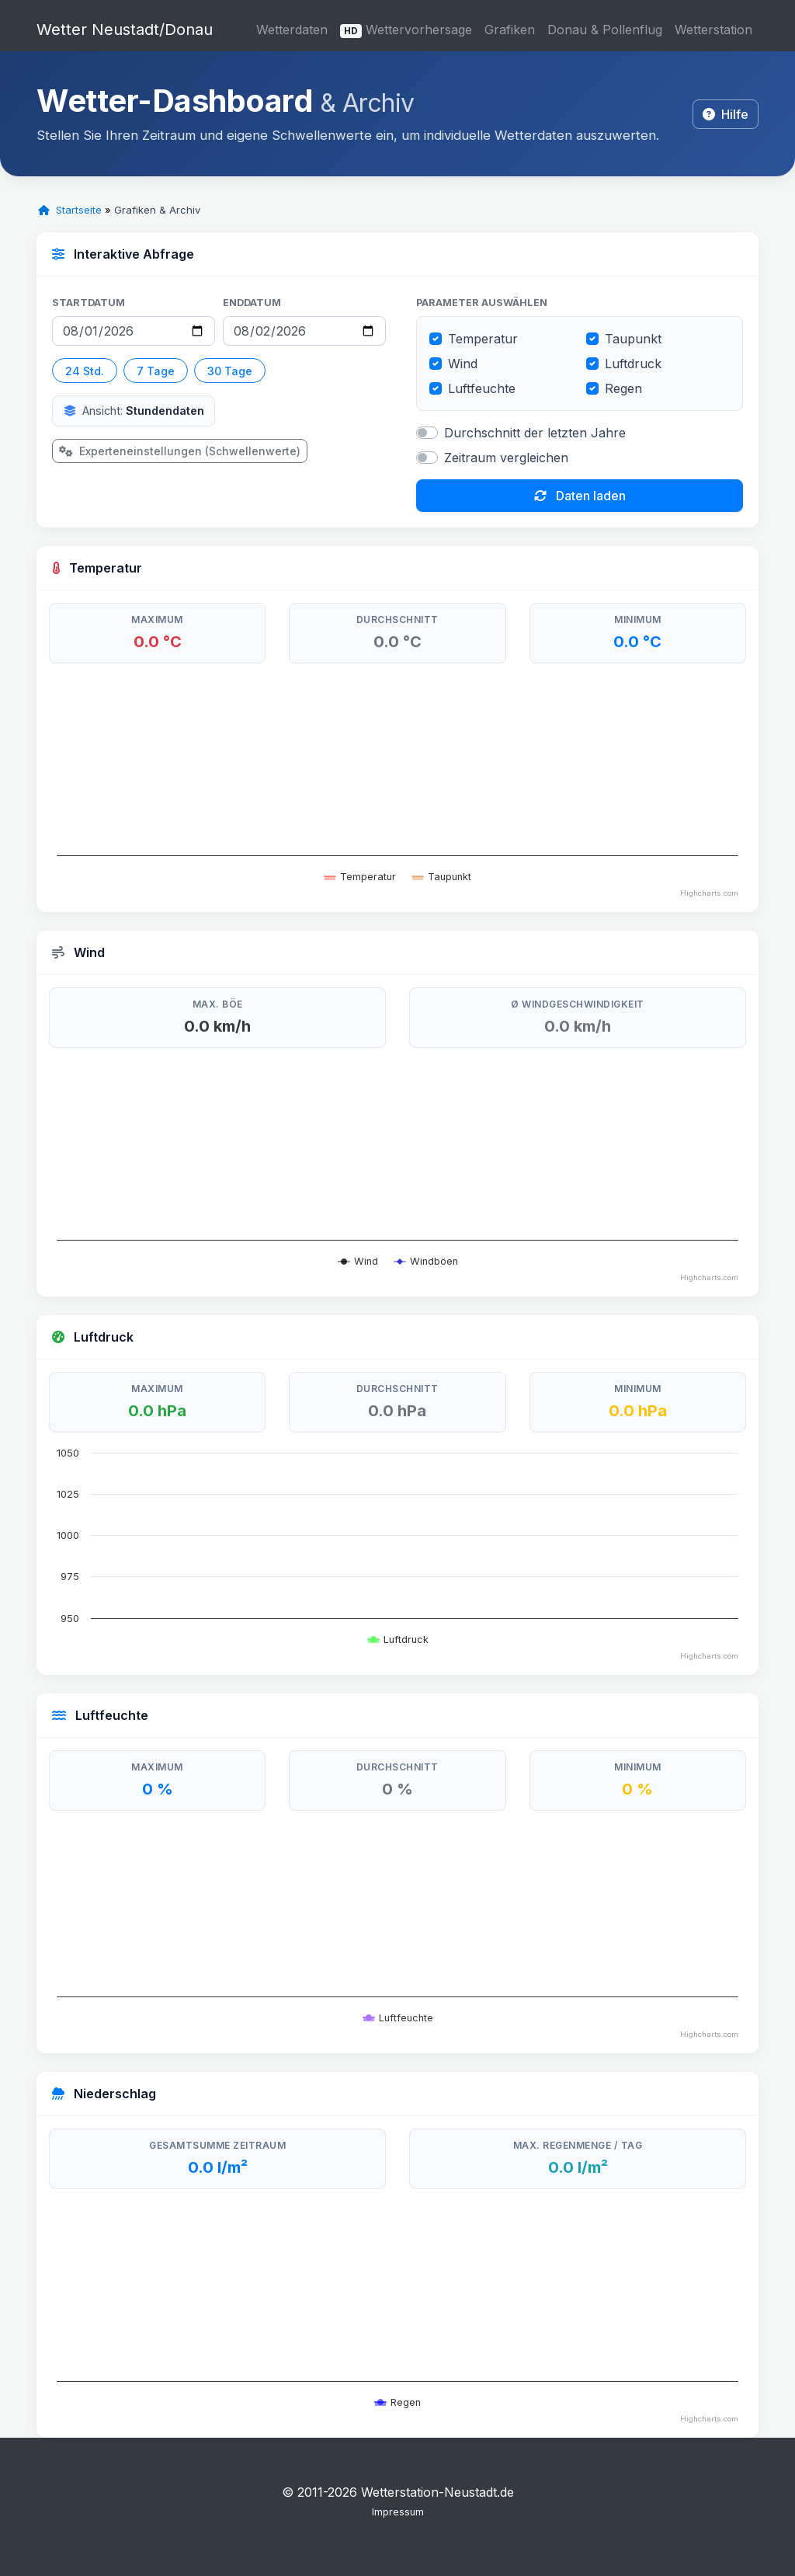 Image resolution: width=795 pixels, height=2576 pixels. Describe the element at coordinates (535, 432) in the screenshot. I see `Durchschnitt der letzten Jahre` at that location.